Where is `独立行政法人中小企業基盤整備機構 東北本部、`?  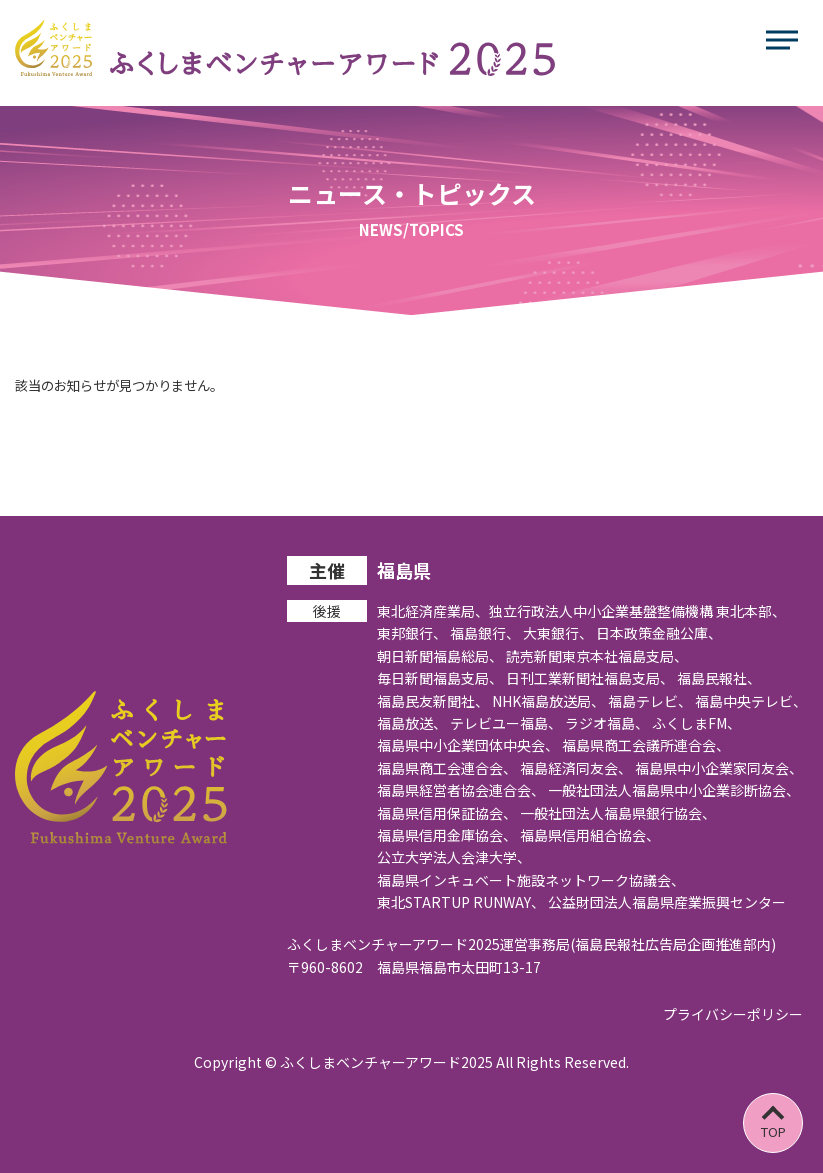
独立行政法人中小企業基盤整備機構 東北本部、 is located at coordinates (637, 611).